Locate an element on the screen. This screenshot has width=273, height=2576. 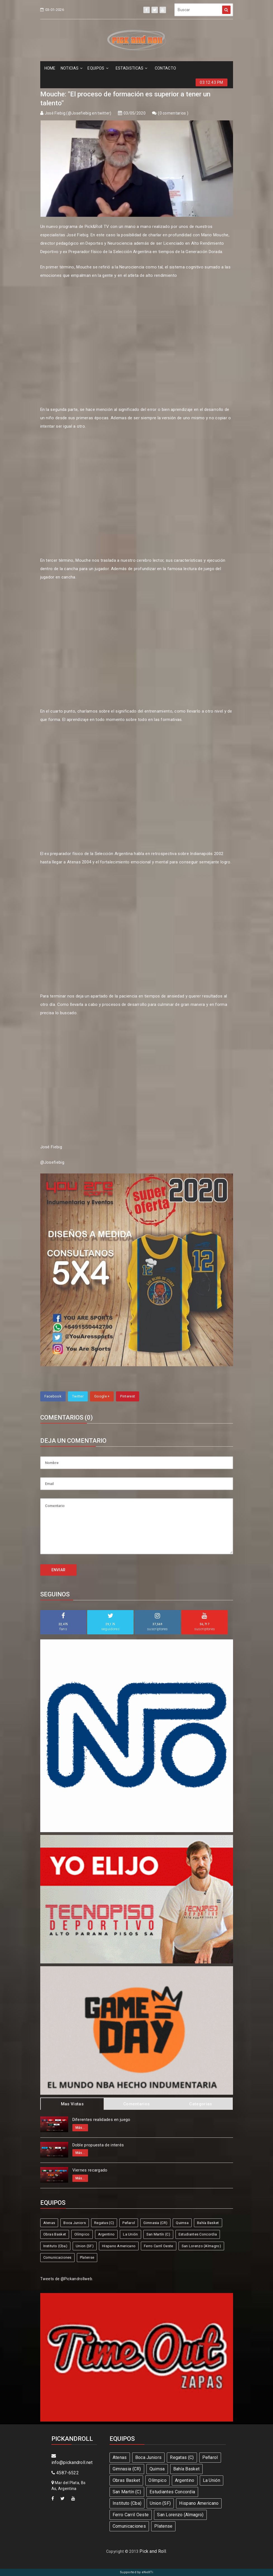
NOTICIAS is located at coordinates (72, 68).